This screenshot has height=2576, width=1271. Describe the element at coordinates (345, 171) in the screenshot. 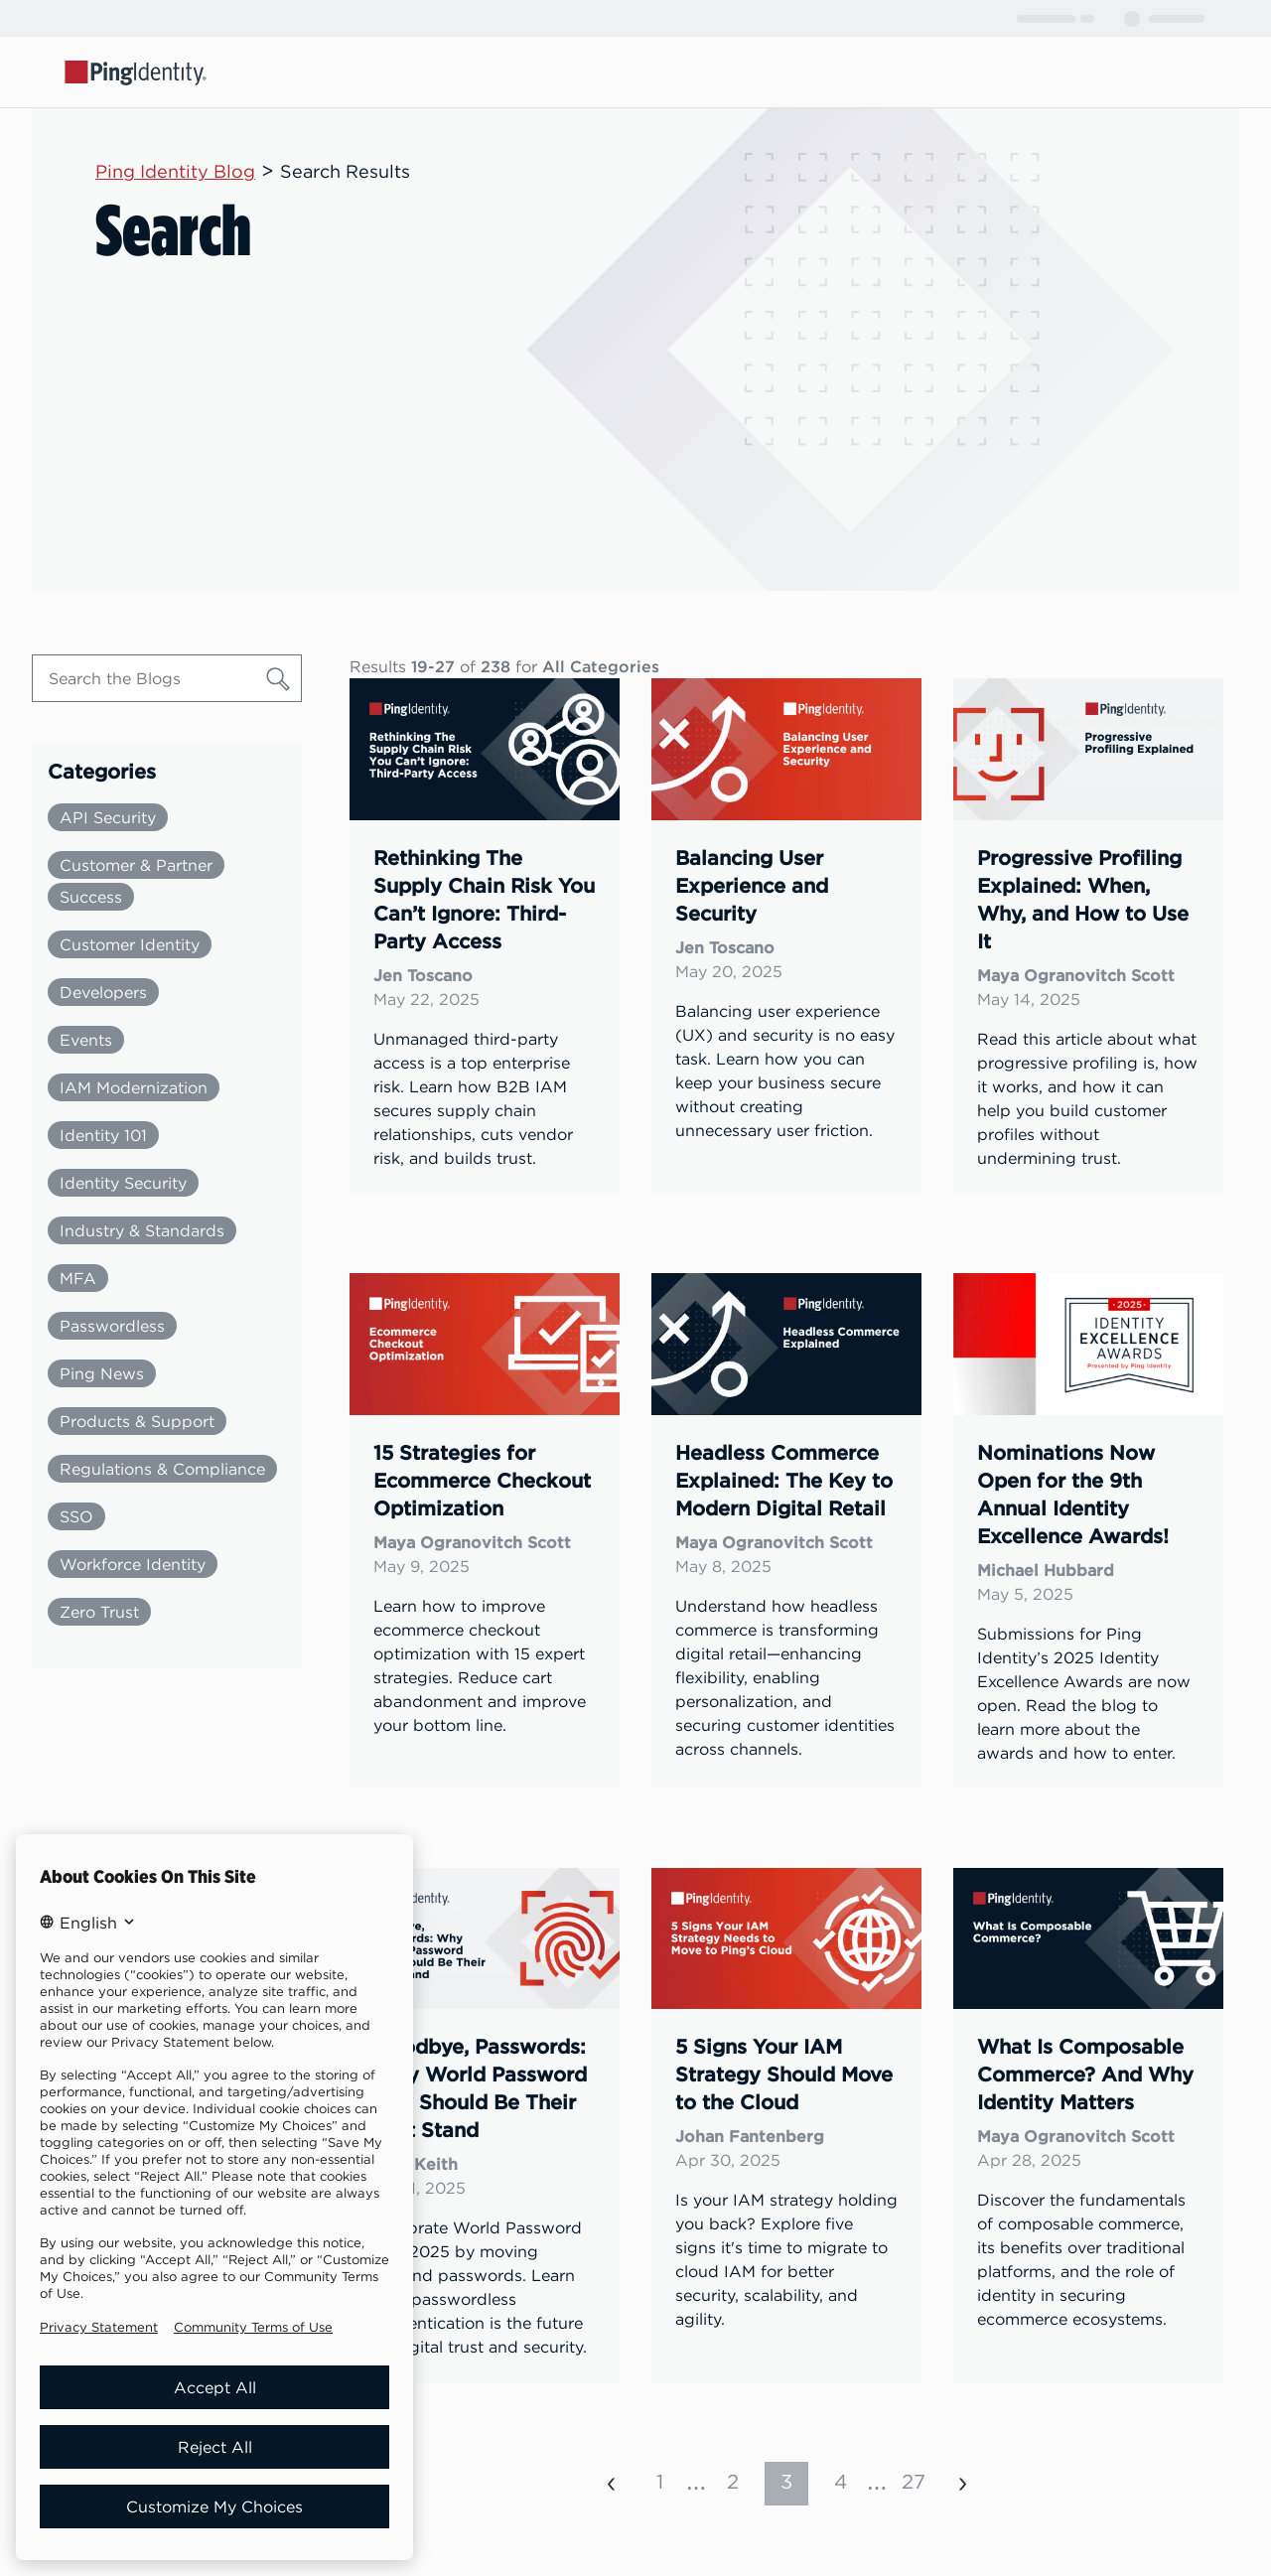

I see `Search Results` at that location.